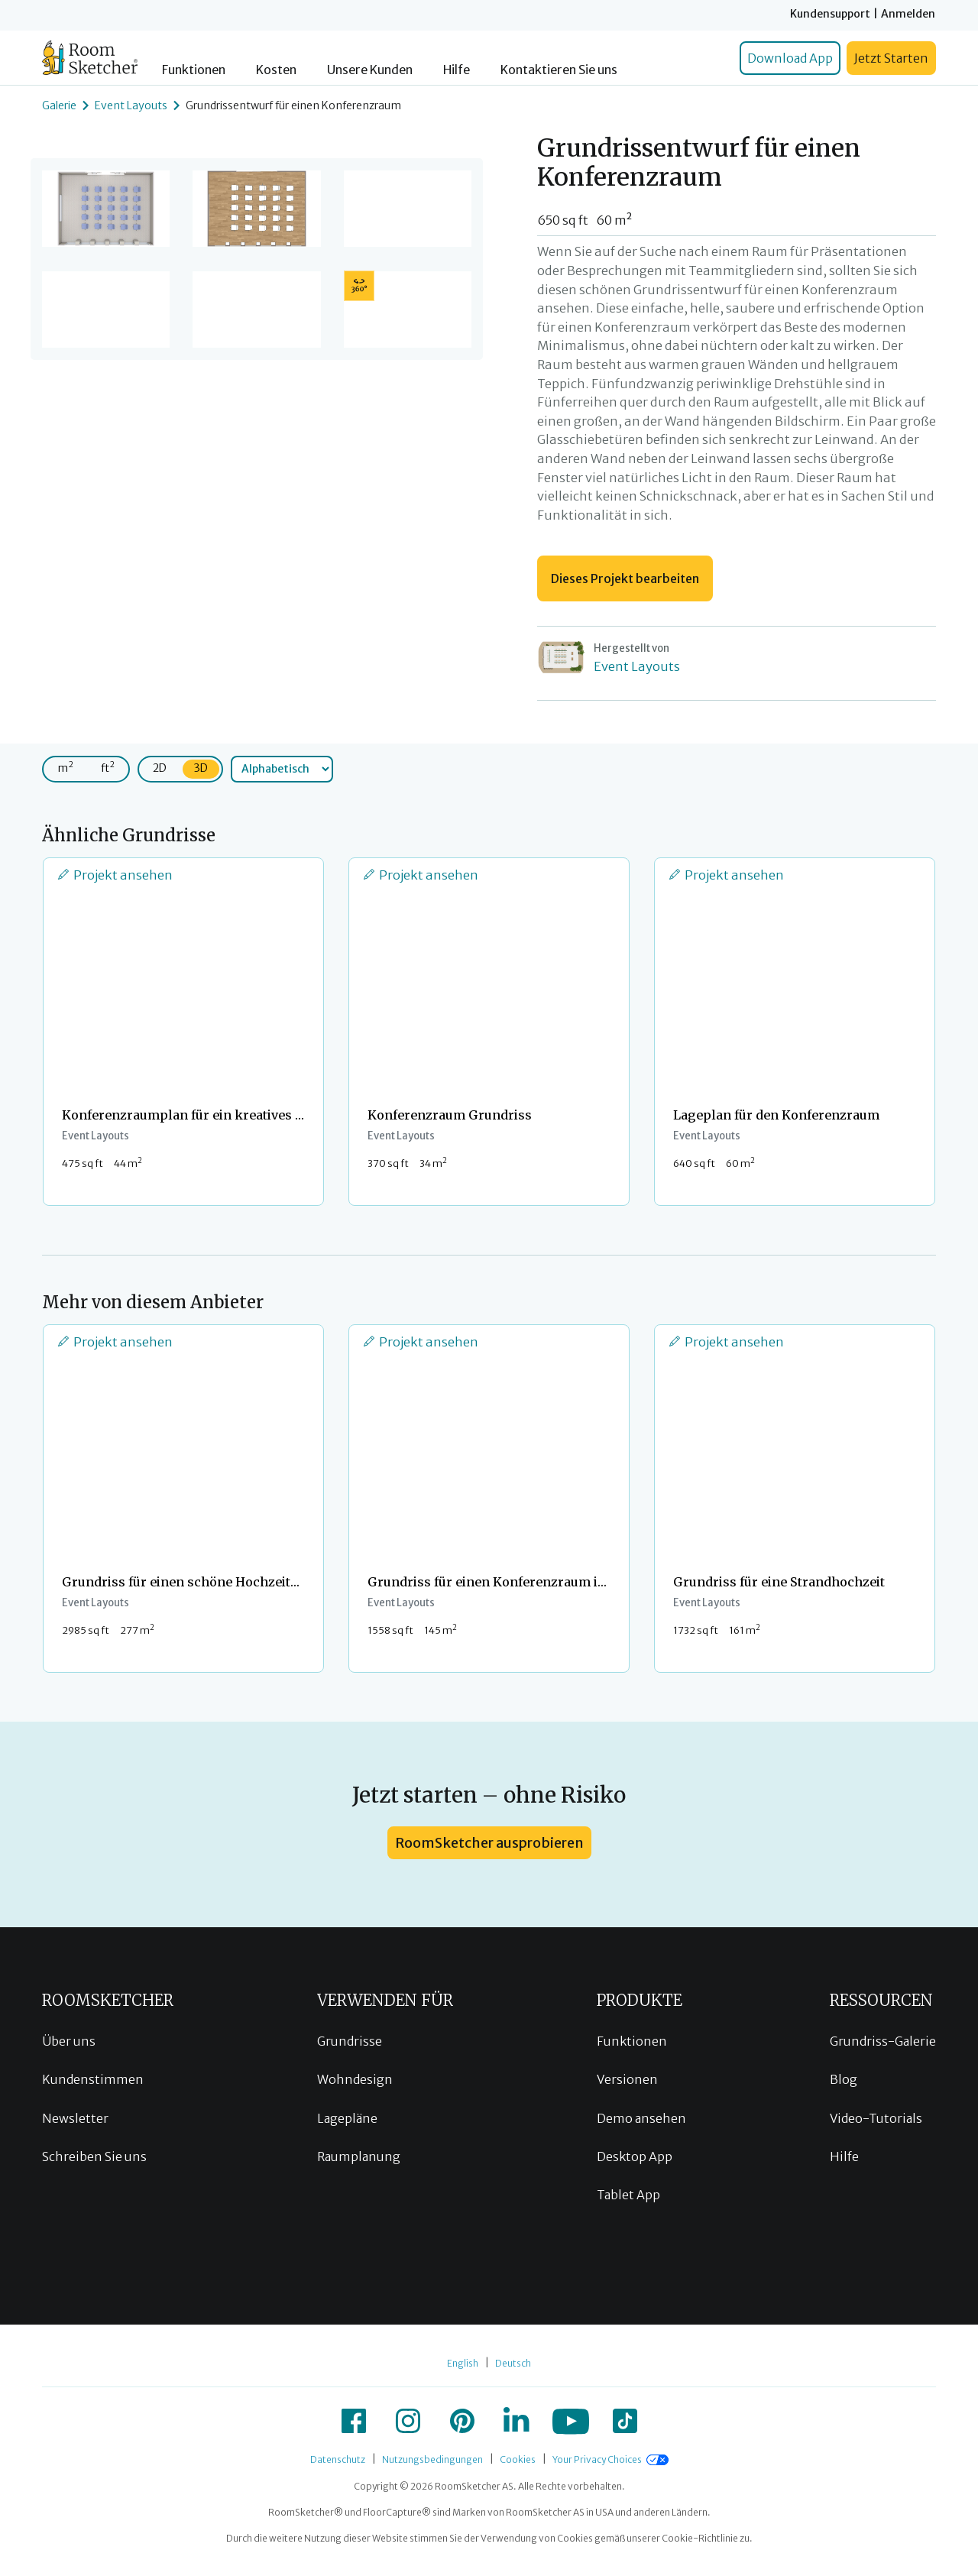 This screenshot has width=978, height=2576. What do you see at coordinates (370, 70) in the screenshot?
I see `Unsere Kunden` at bounding box center [370, 70].